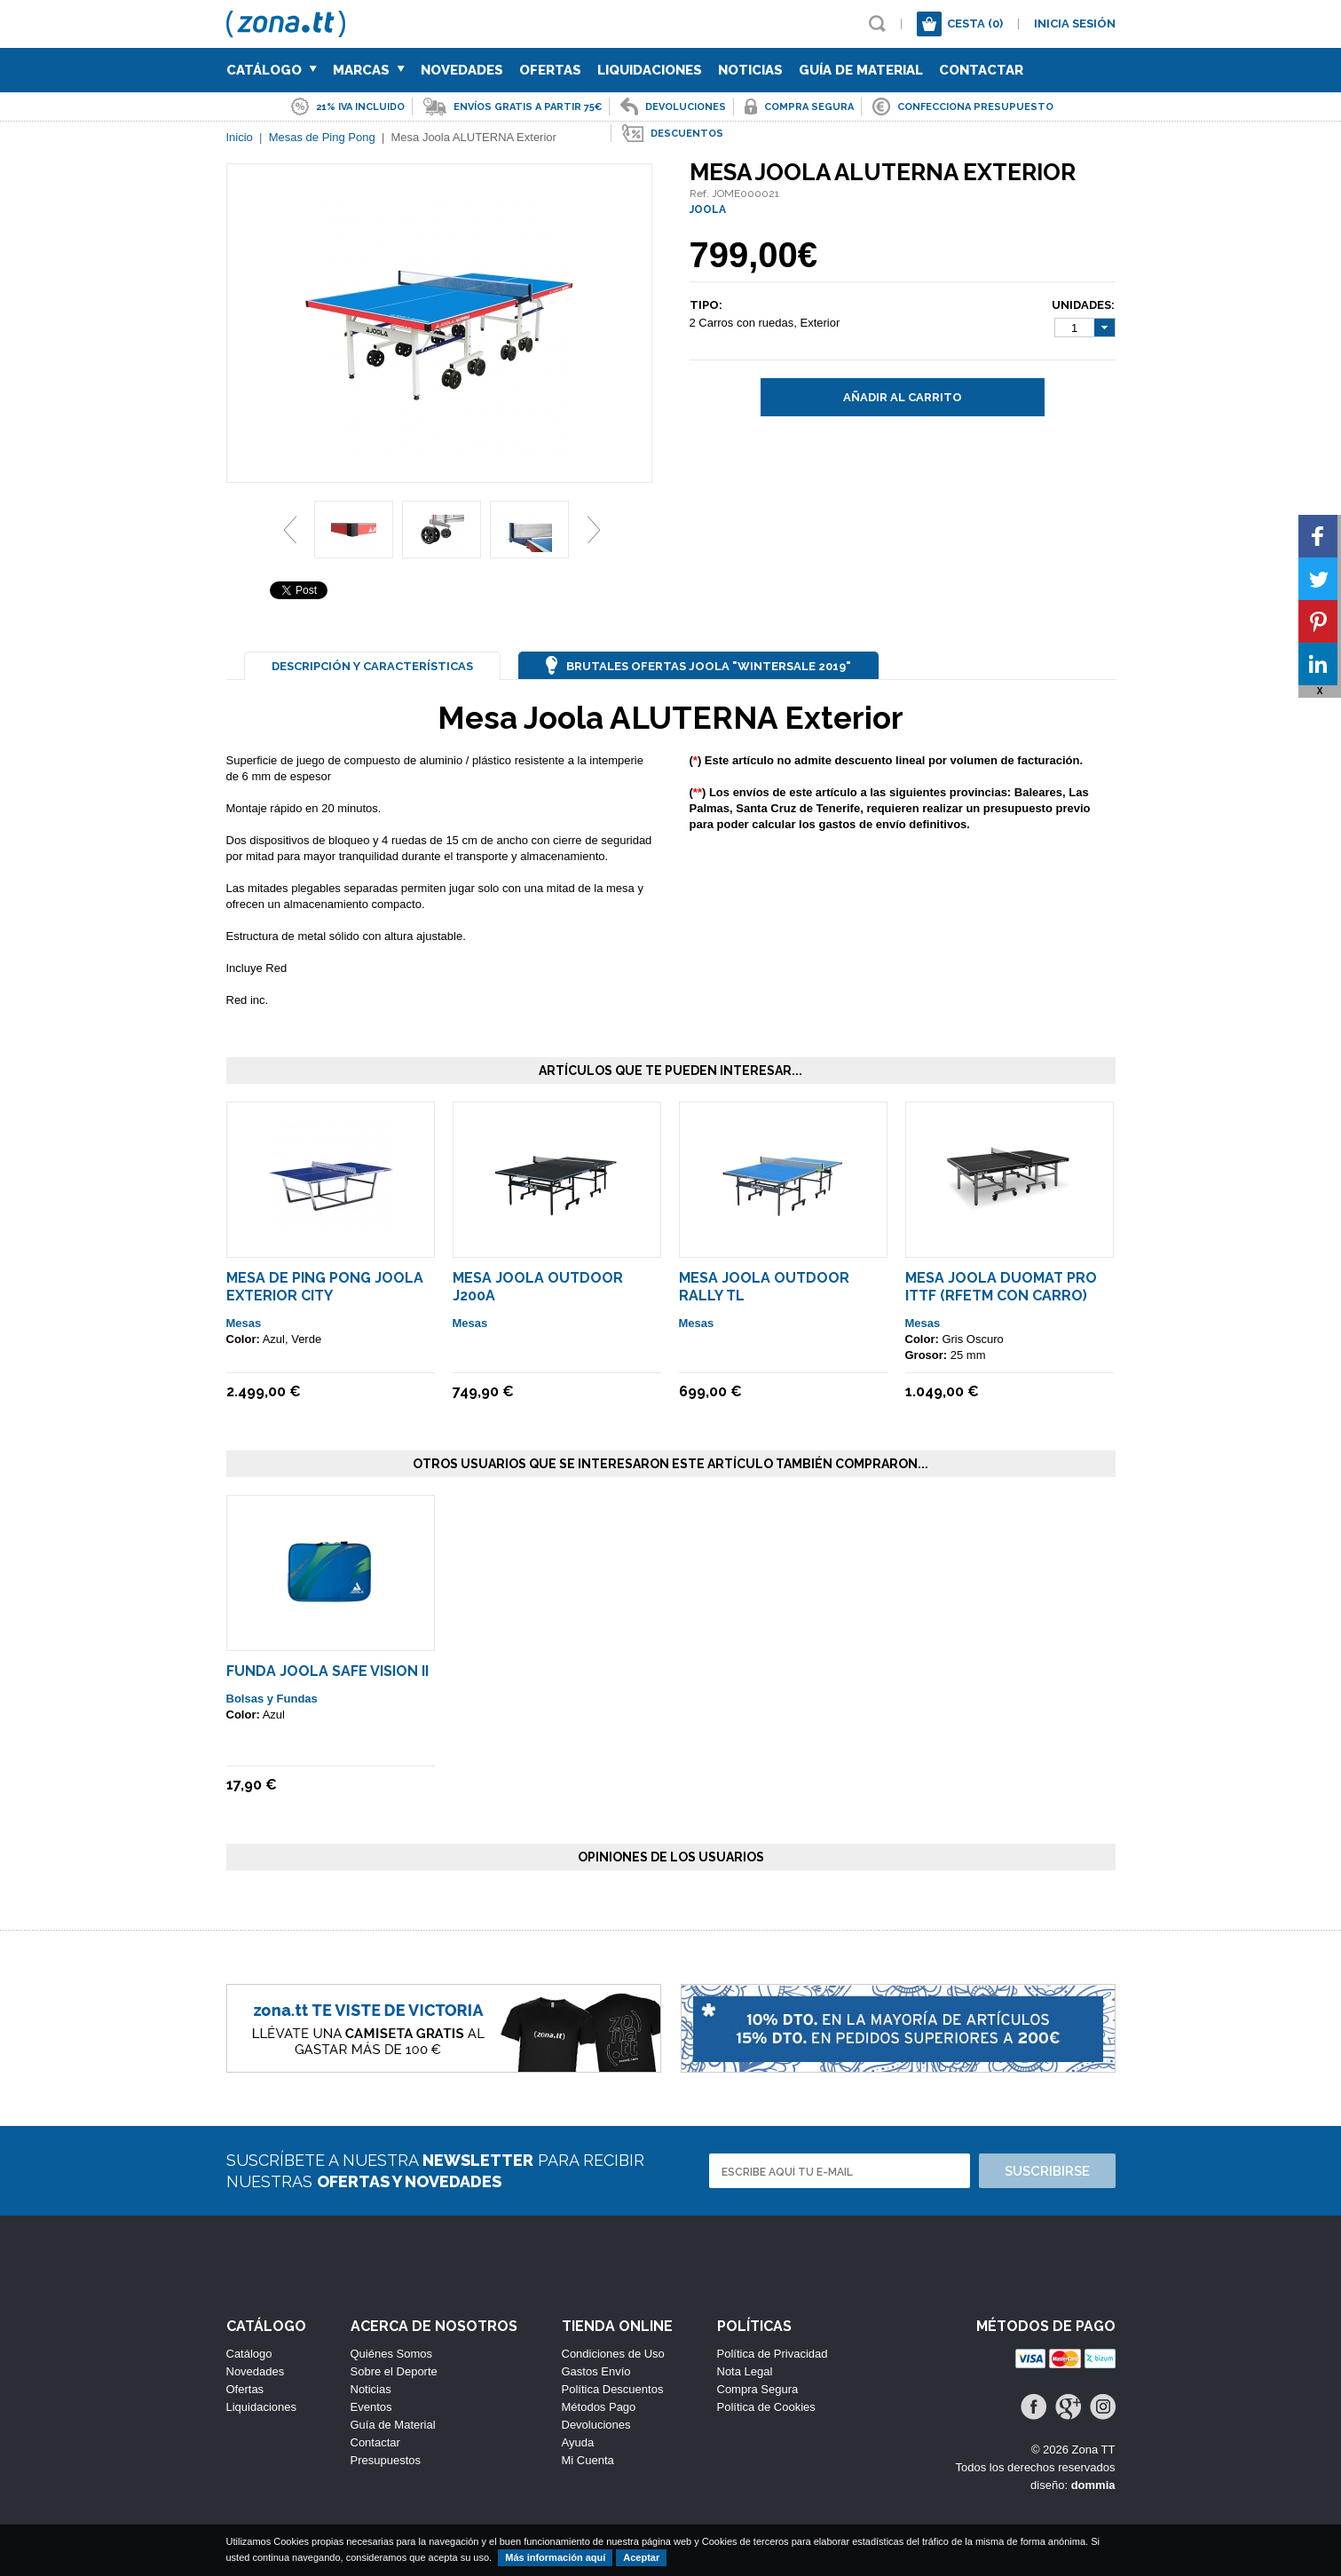  What do you see at coordinates (1001, 1286) in the screenshot?
I see `Mesa Joola Duomat Pro Ittf (rfetm Con Carro)` at bounding box center [1001, 1286].